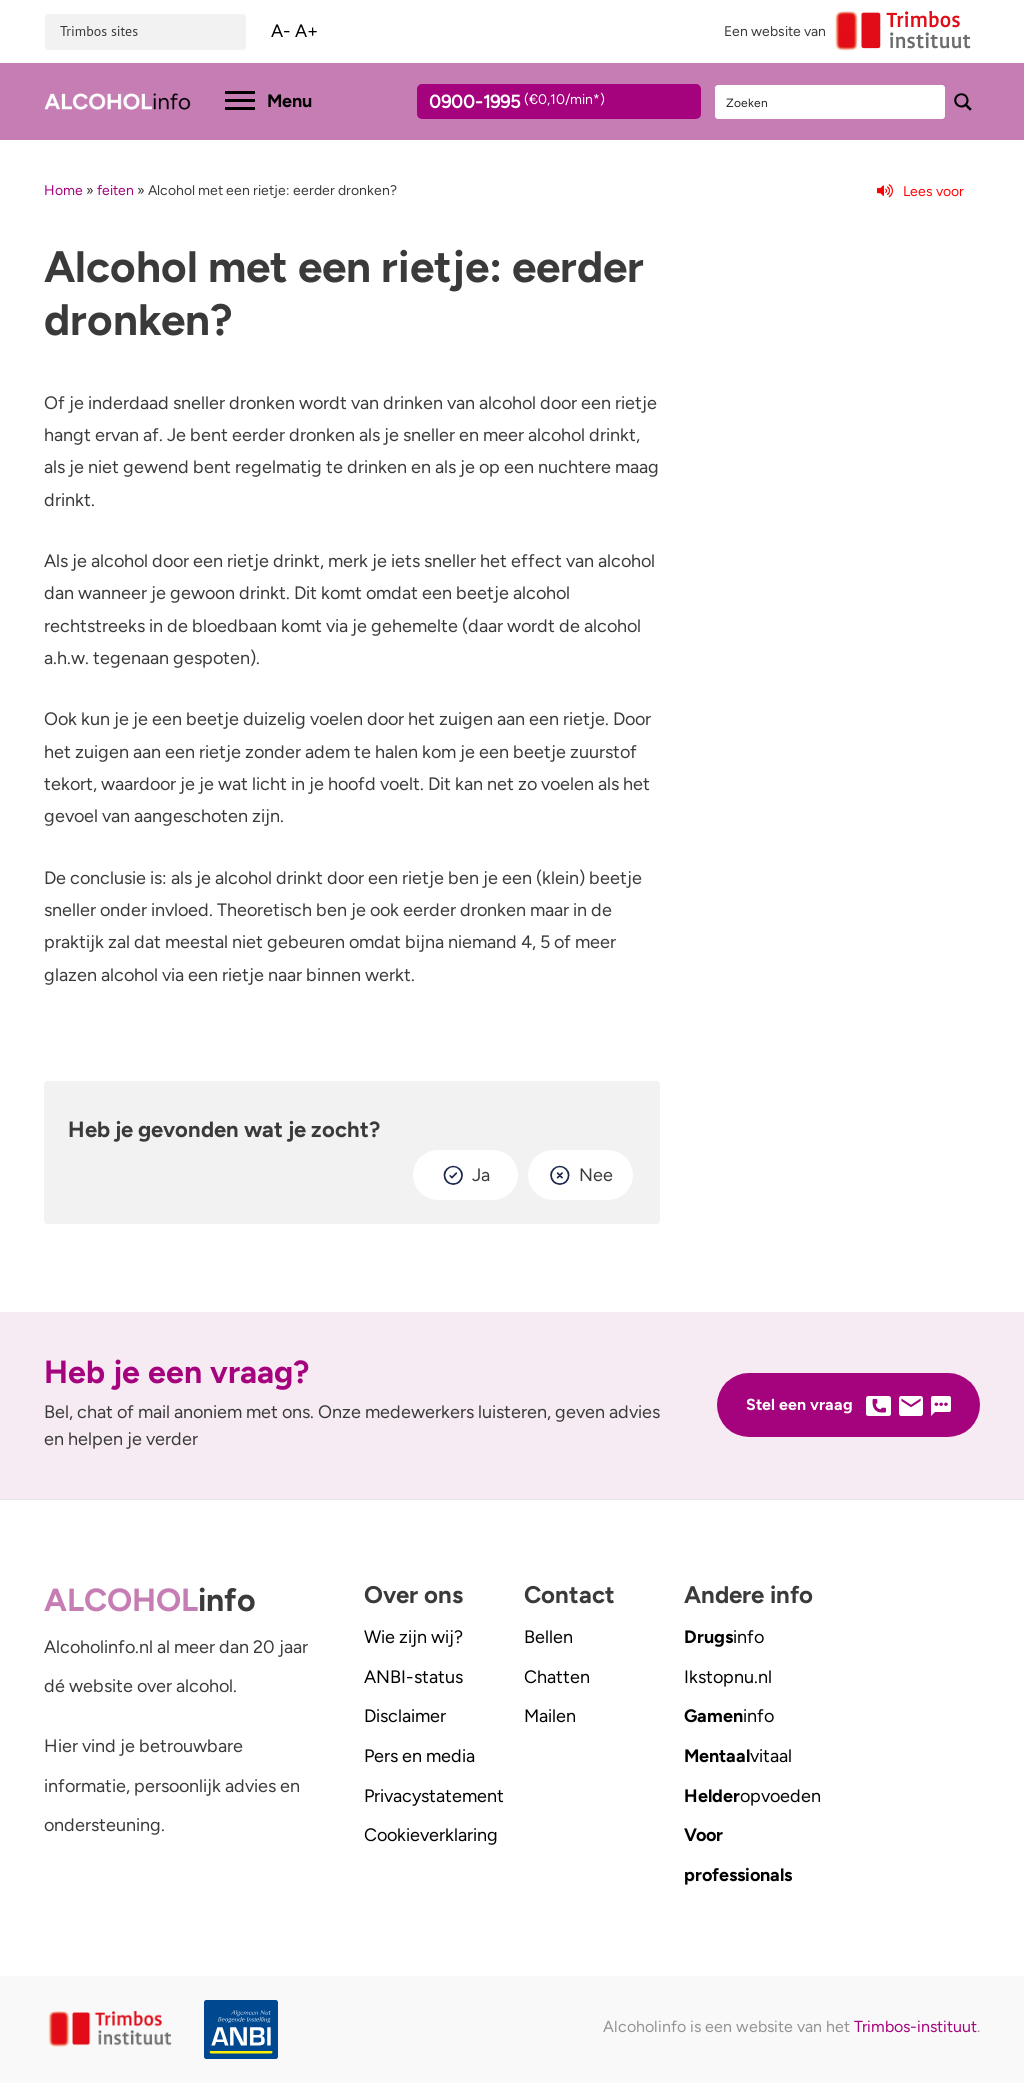  I want to click on opvoeden, so click(752, 1796).